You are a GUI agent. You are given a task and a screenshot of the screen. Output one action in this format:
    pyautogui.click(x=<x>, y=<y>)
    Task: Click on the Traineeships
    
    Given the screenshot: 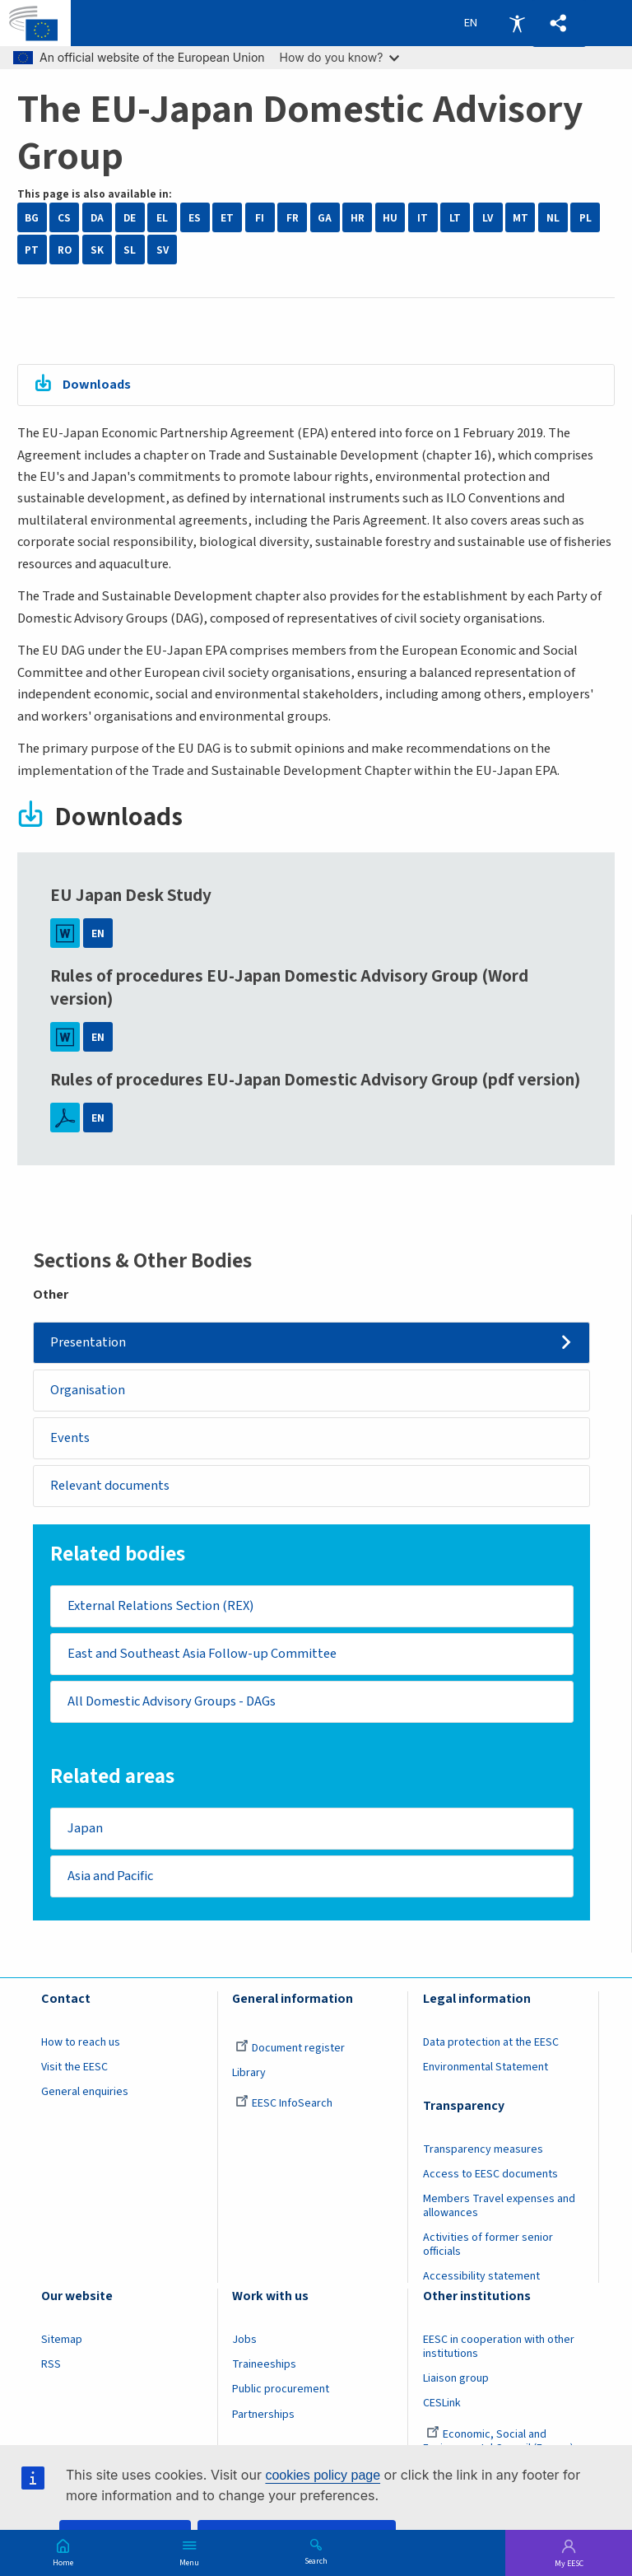 What is the action you would take?
    pyautogui.click(x=264, y=2367)
    